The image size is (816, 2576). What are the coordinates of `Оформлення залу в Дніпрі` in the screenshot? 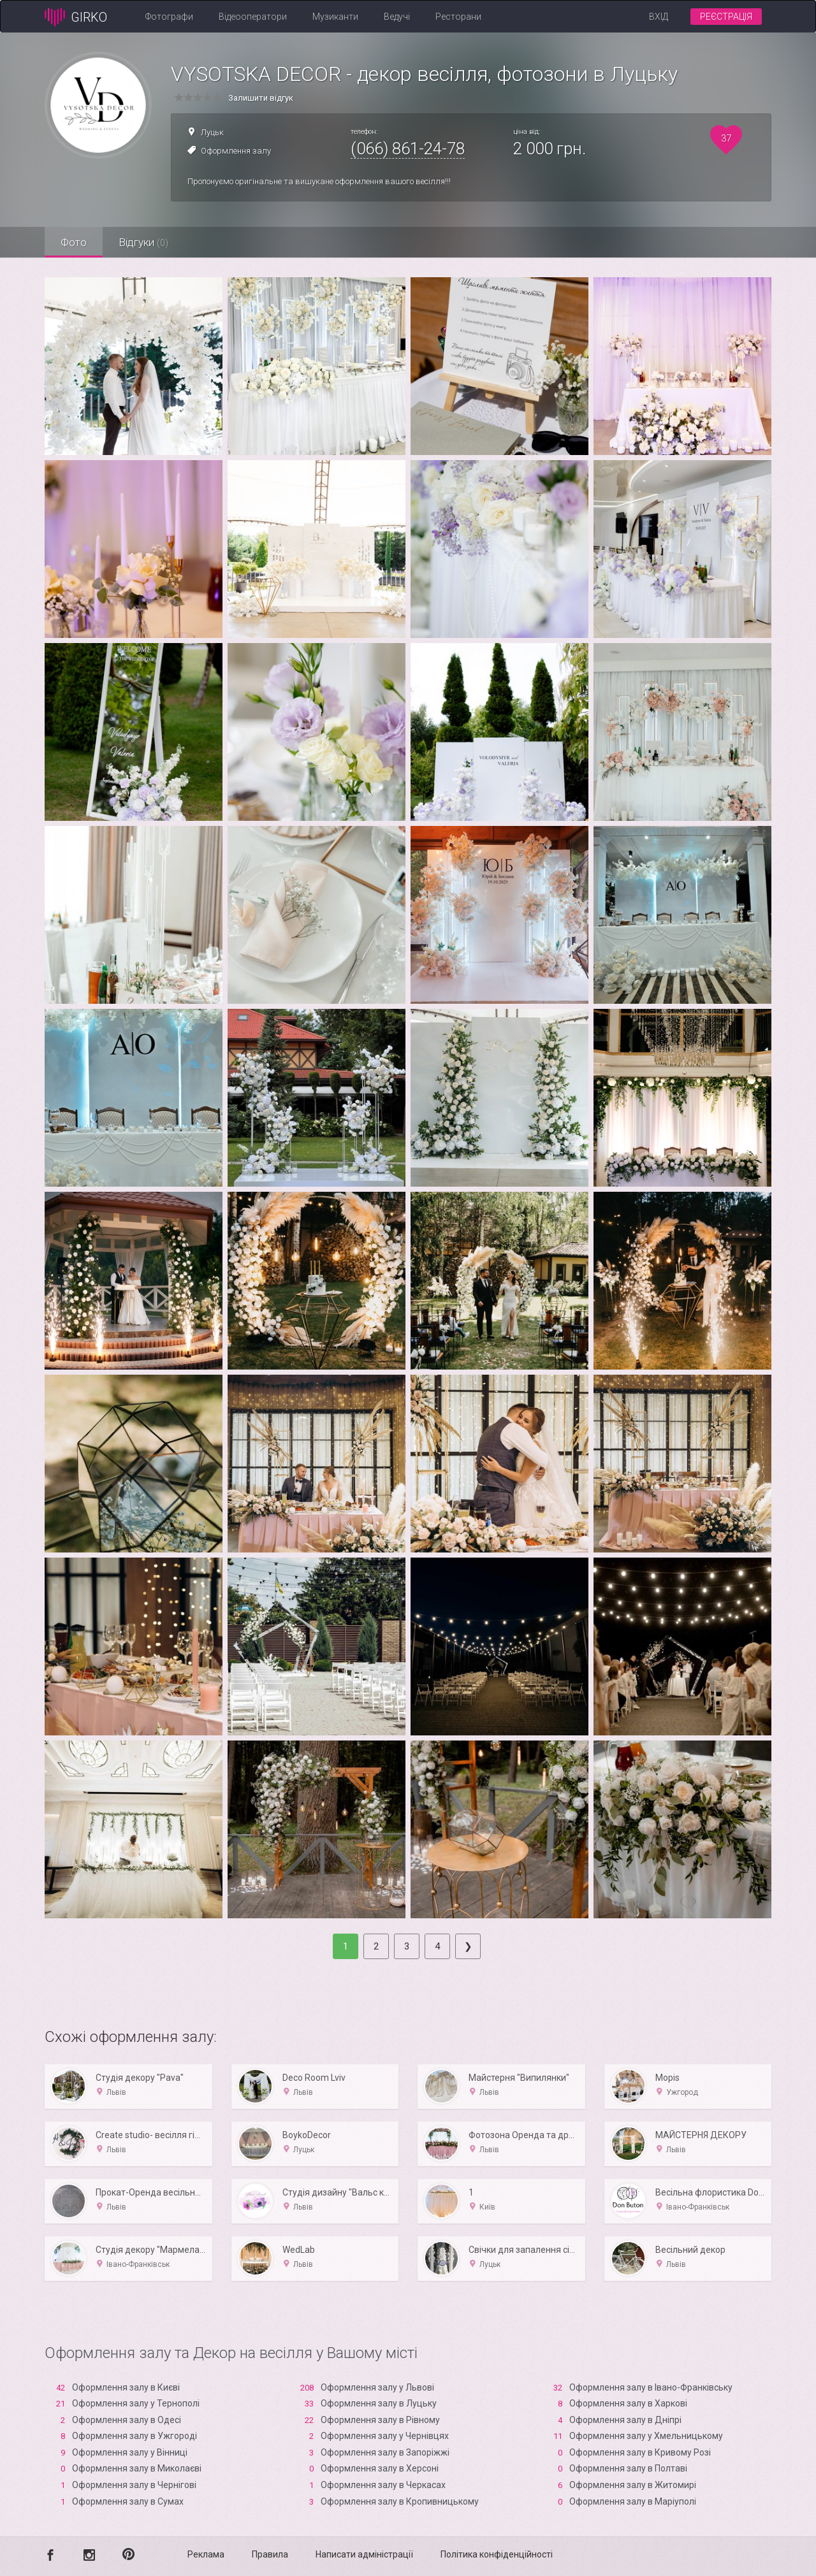 It's located at (625, 2420).